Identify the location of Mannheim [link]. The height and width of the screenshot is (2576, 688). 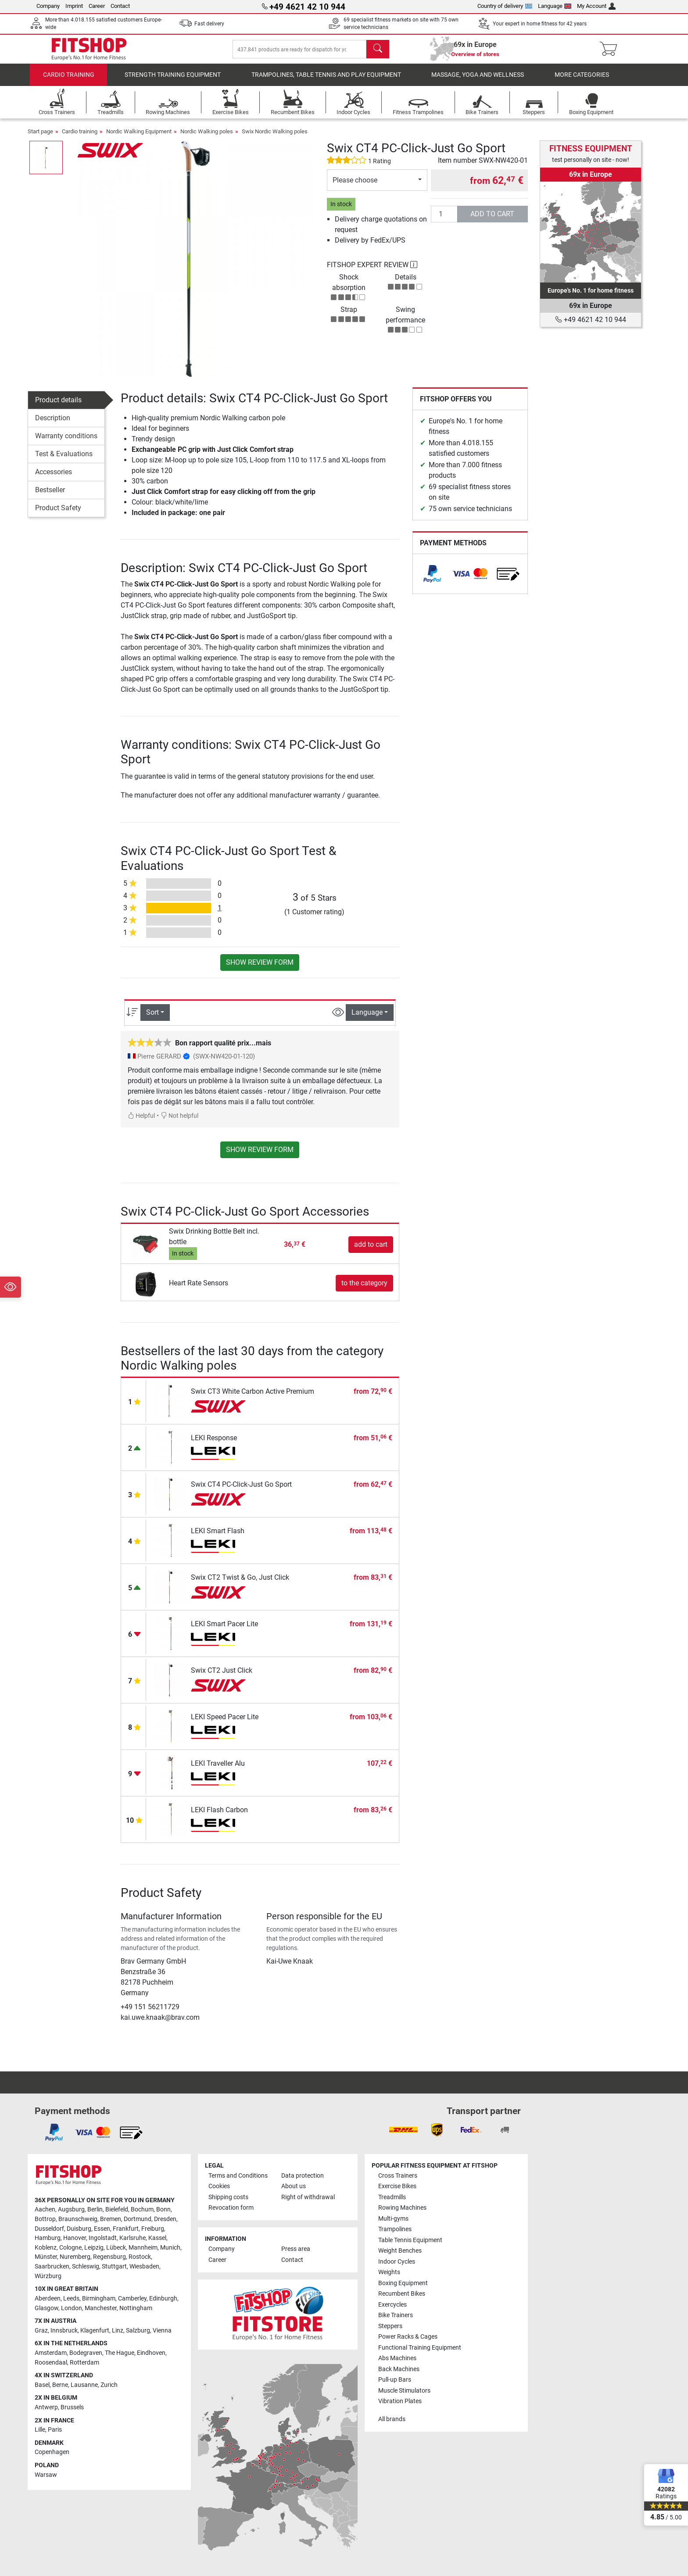
(143, 2247).